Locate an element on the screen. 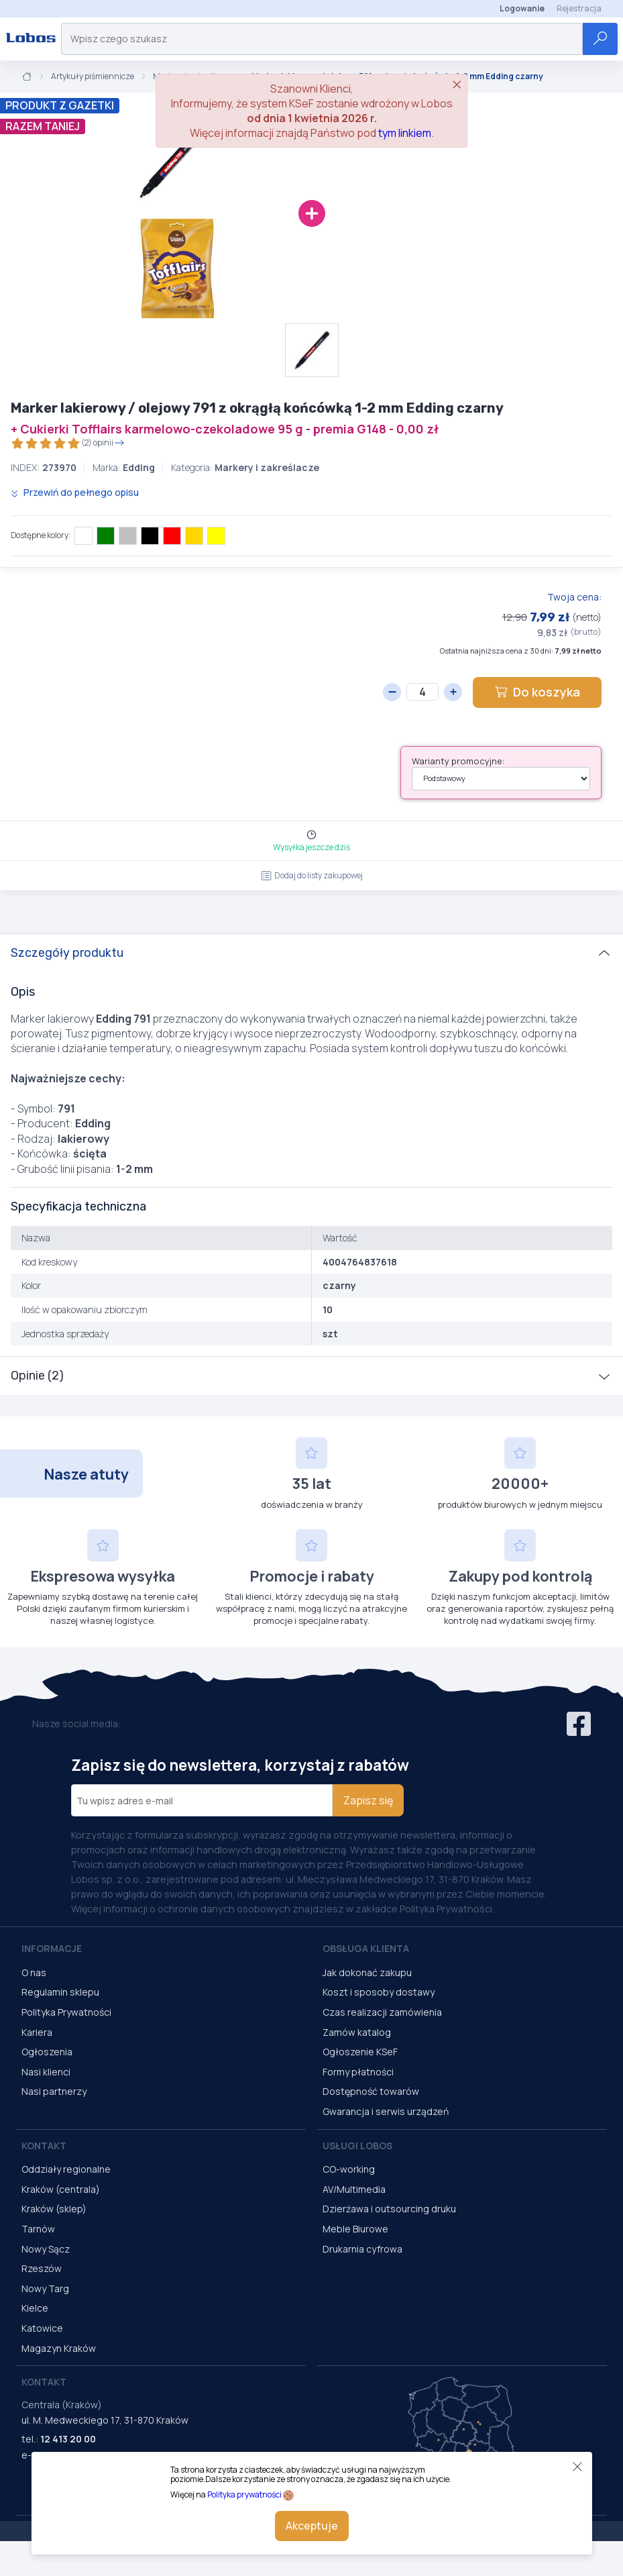 The image size is (623, 2576). O nas is located at coordinates (33, 1972).